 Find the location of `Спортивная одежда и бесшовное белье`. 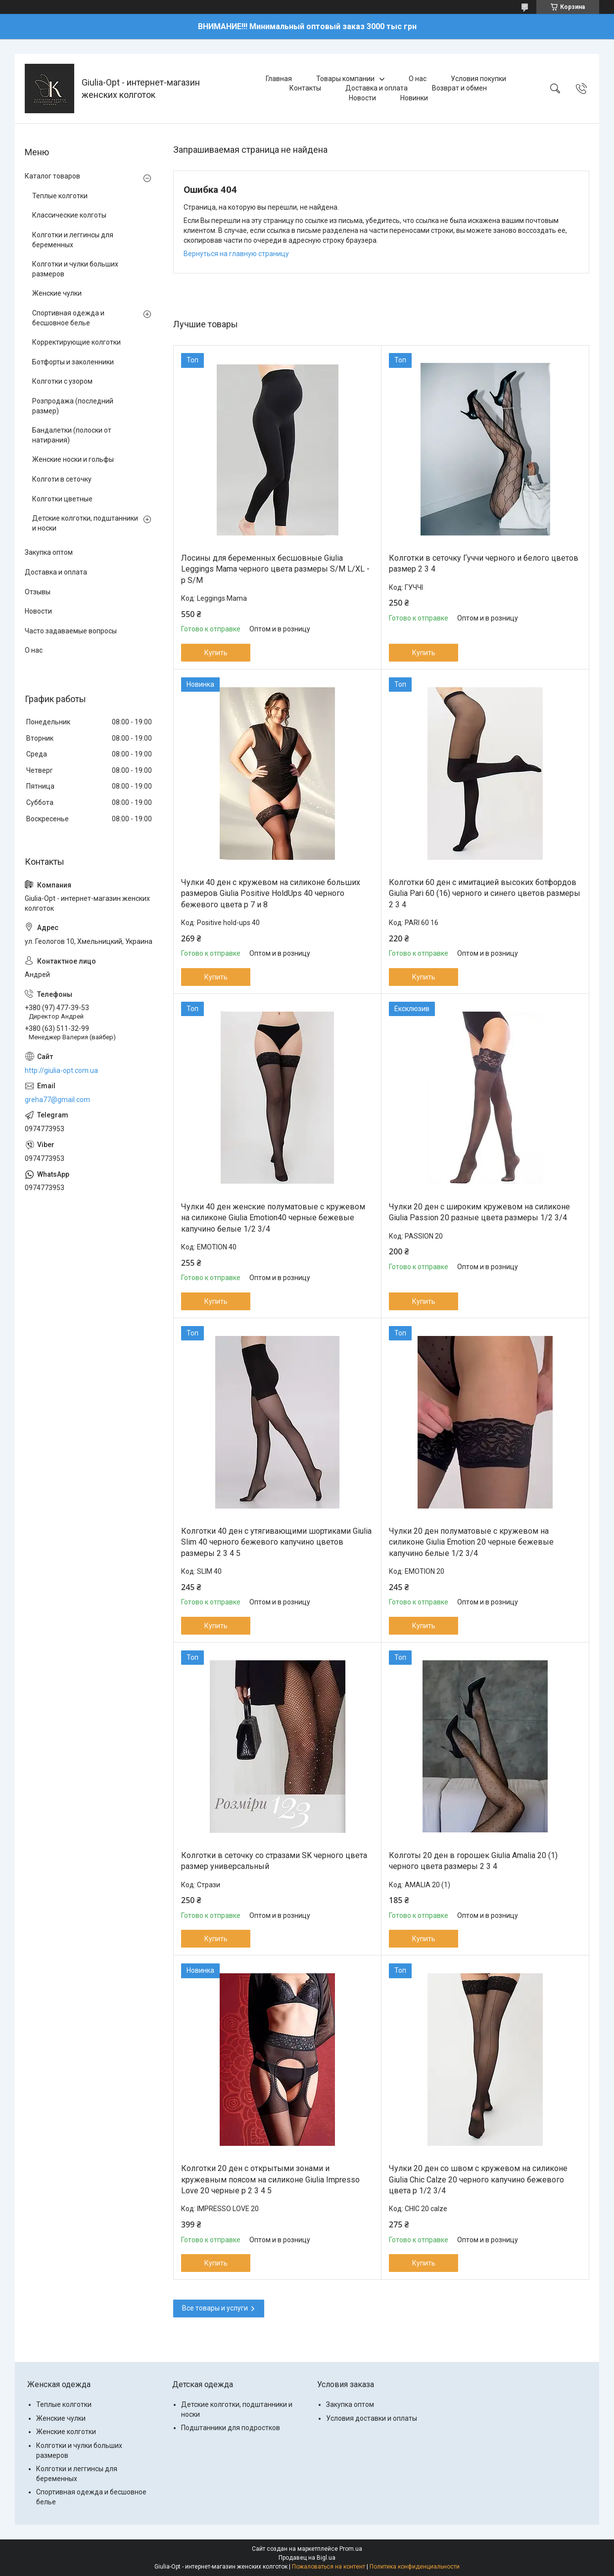

Спортивная одежда и бесшовное белье is located at coordinates (68, 318).